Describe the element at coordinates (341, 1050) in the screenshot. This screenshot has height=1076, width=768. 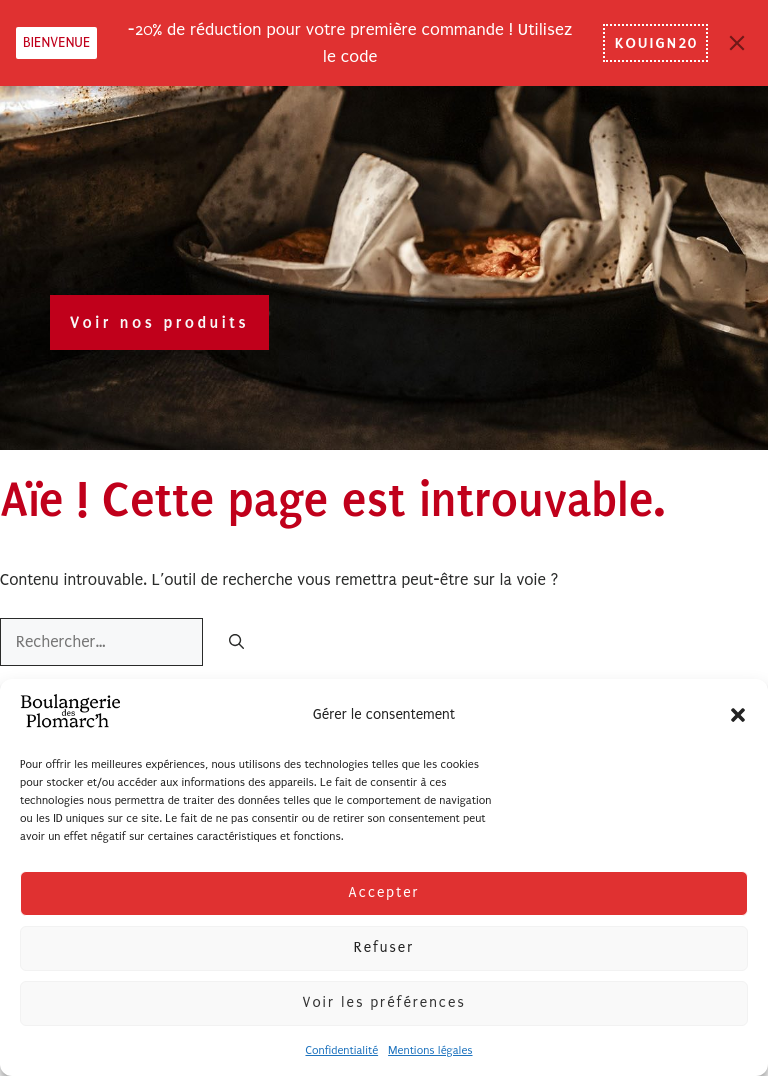
I see `Confidentialité` at that location.